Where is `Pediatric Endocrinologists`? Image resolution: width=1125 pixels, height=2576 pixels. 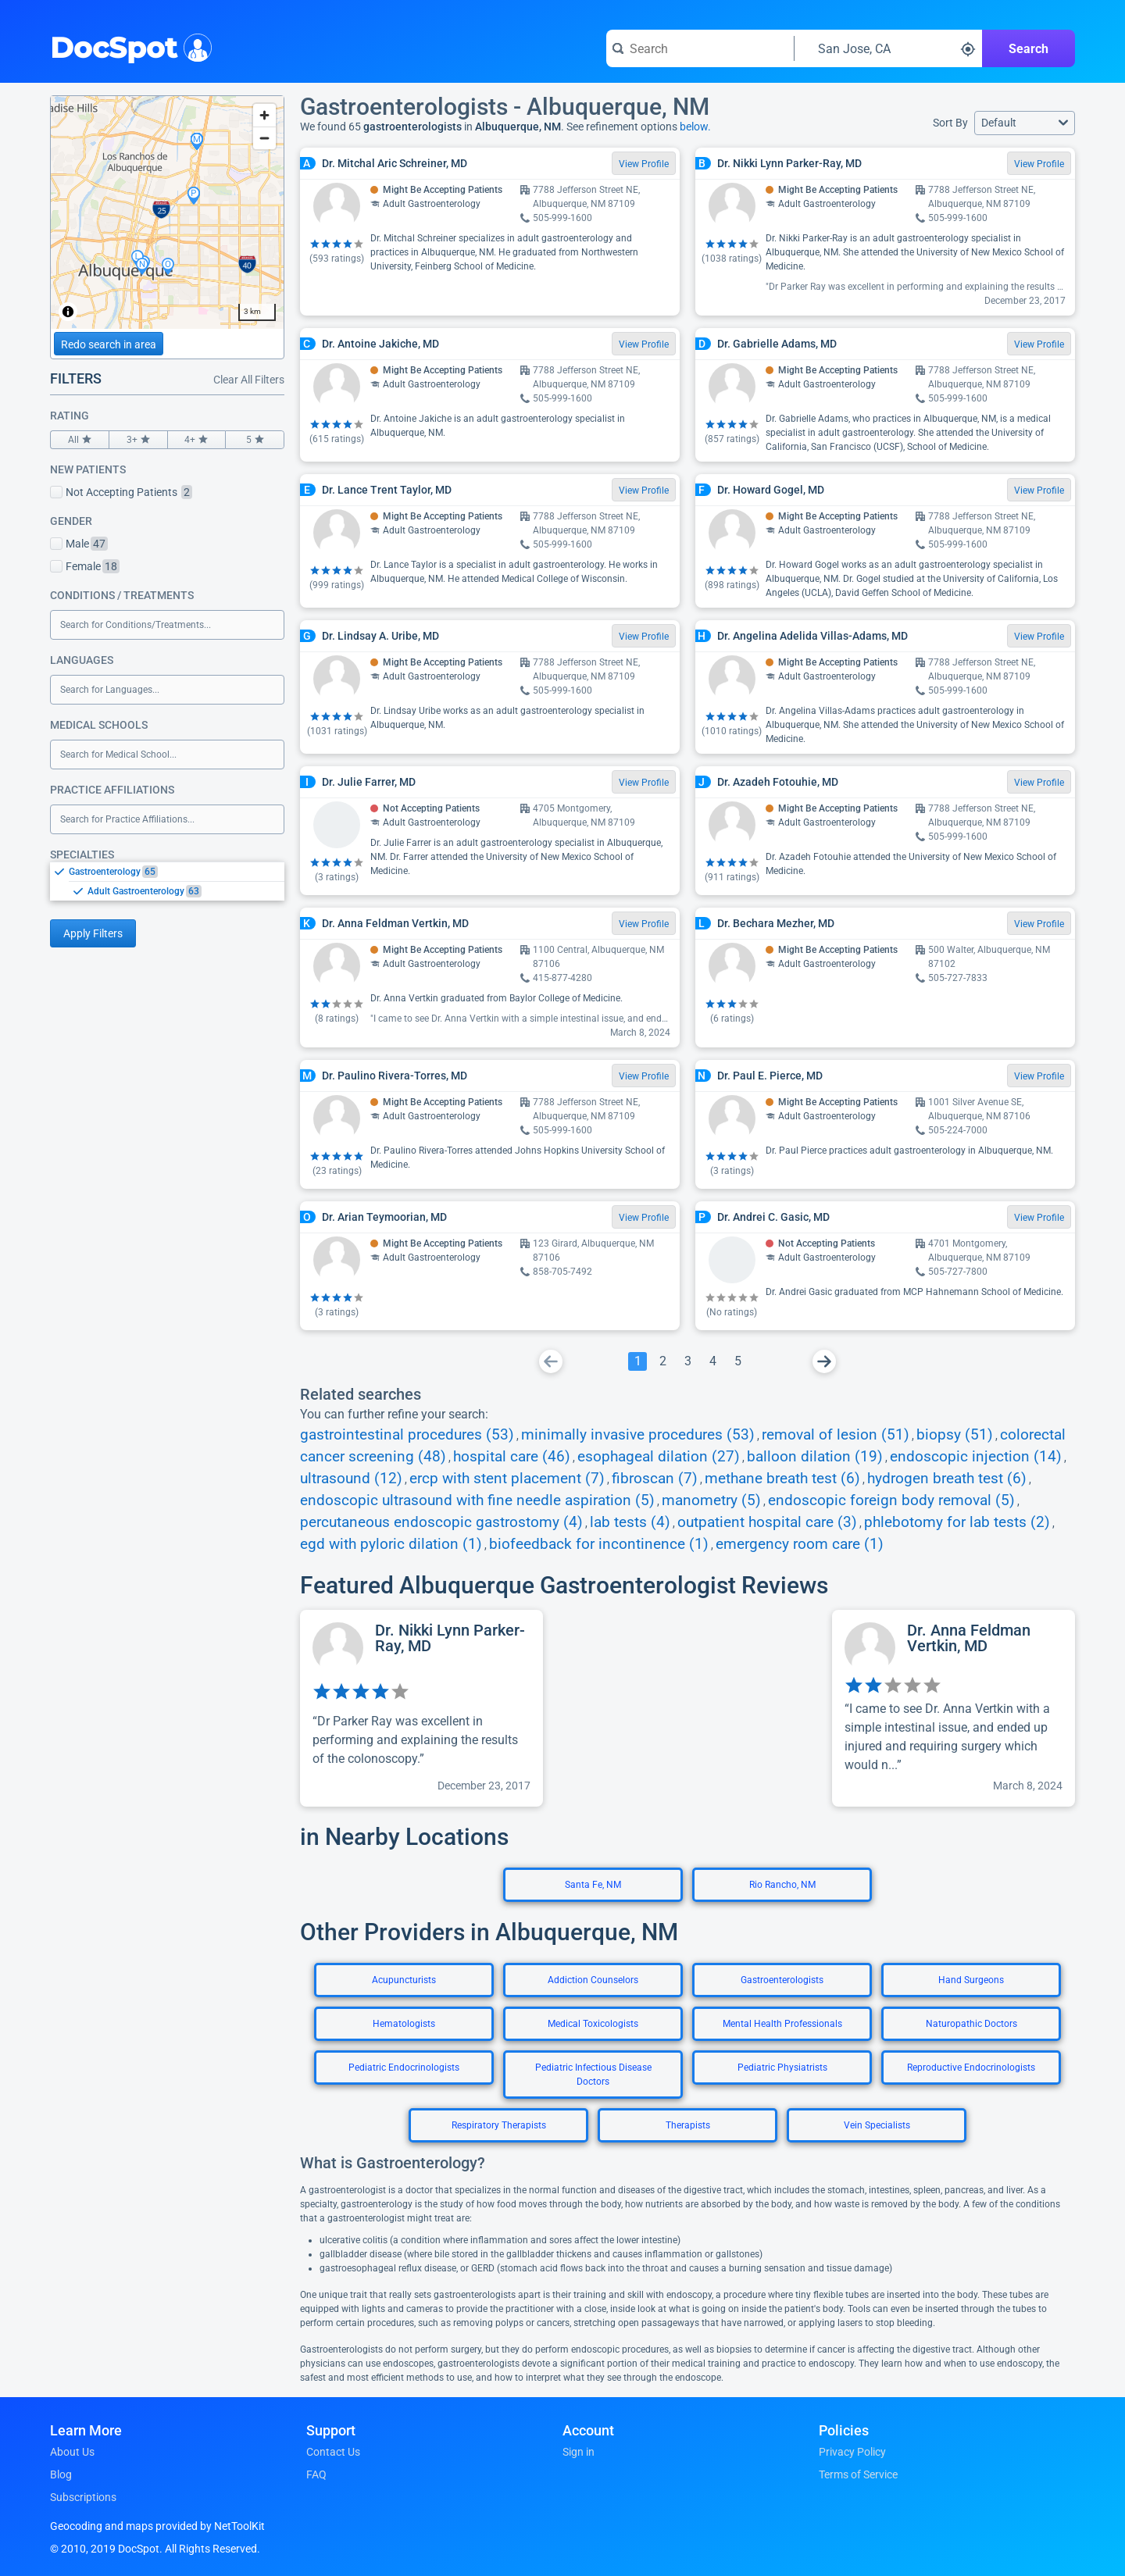
Pediatric Endocrinologists is located at coordinates (403, 2067).